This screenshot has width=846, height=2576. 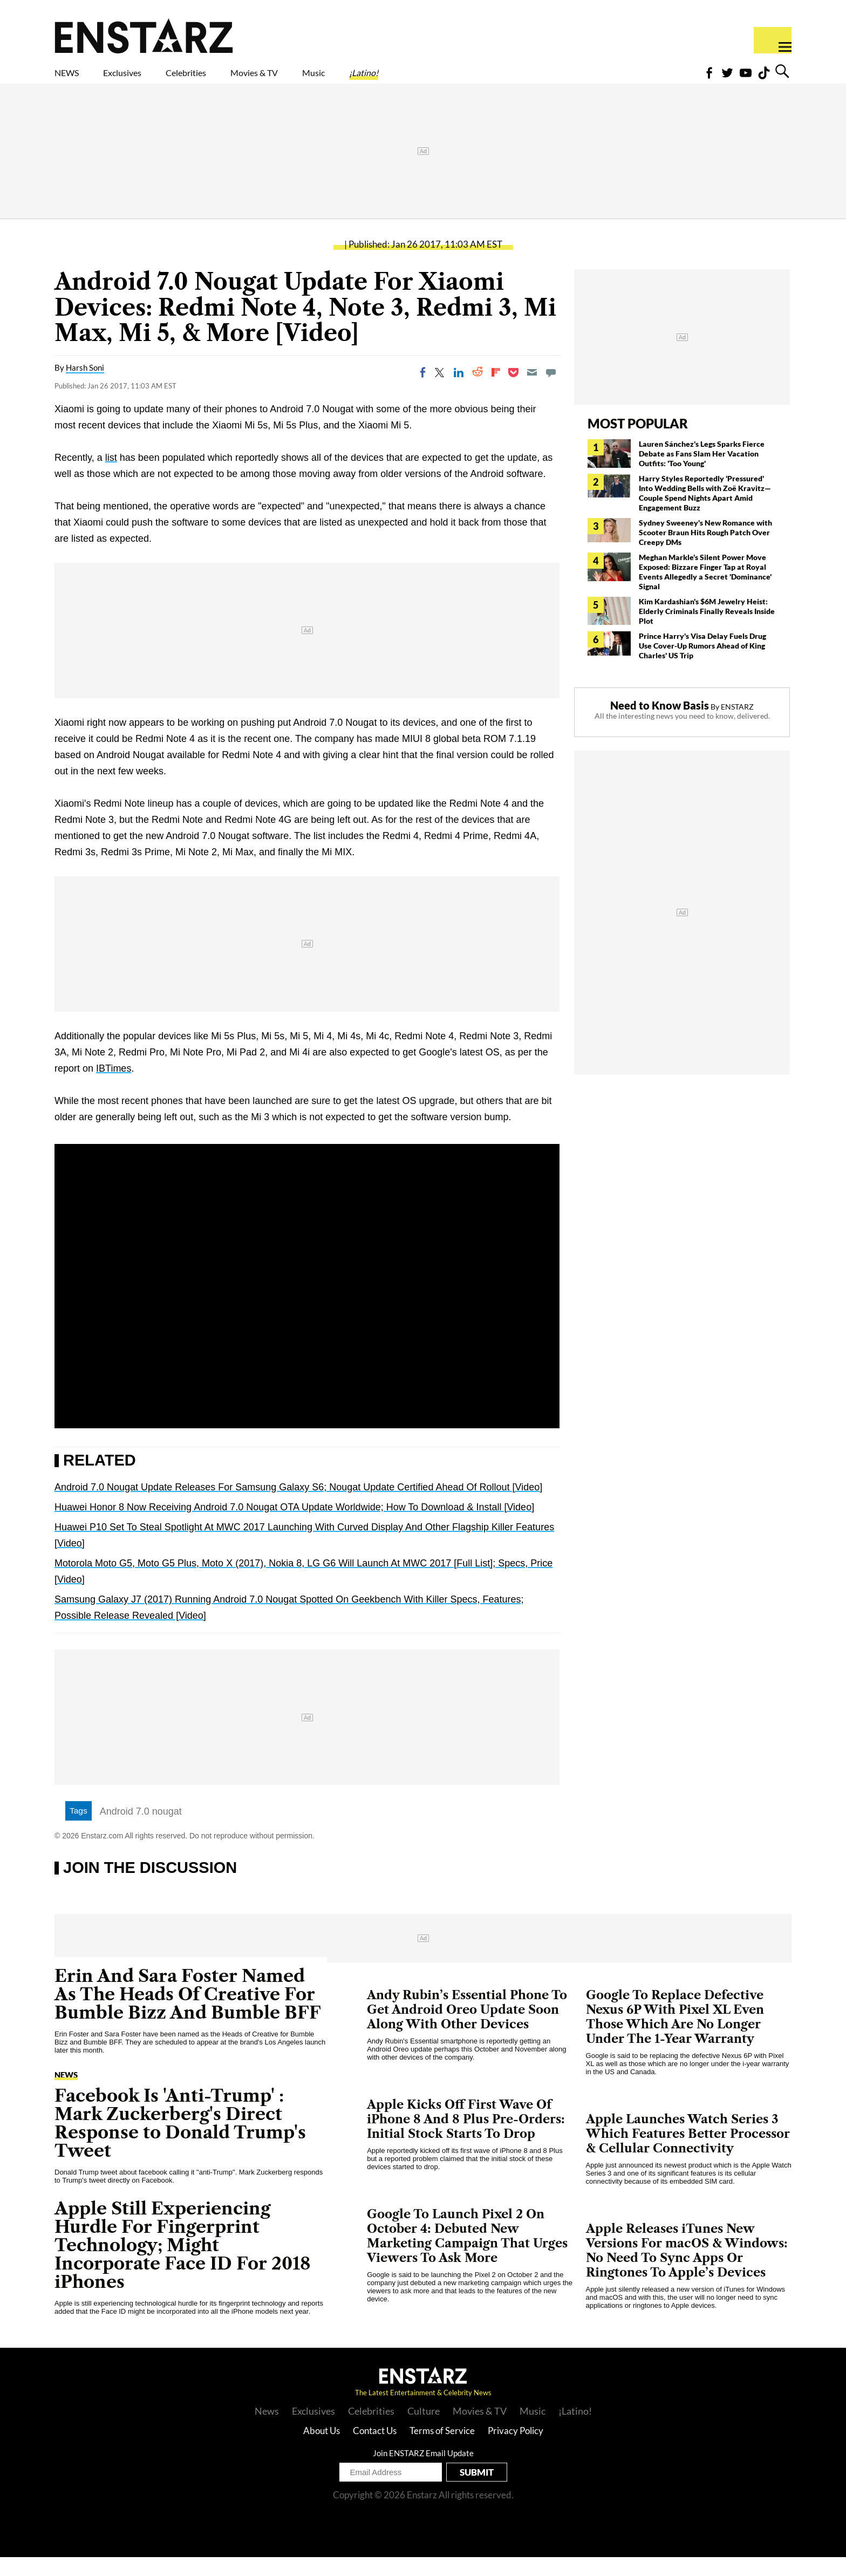 What do you see at coordinates (180, 2142) in the screenshot?
I see `Facebook Is 'Anti-Trump' : Mark Zuckerberg's Direct Response to Donald Trump's Tweet` at bounding box center [180, 2142].